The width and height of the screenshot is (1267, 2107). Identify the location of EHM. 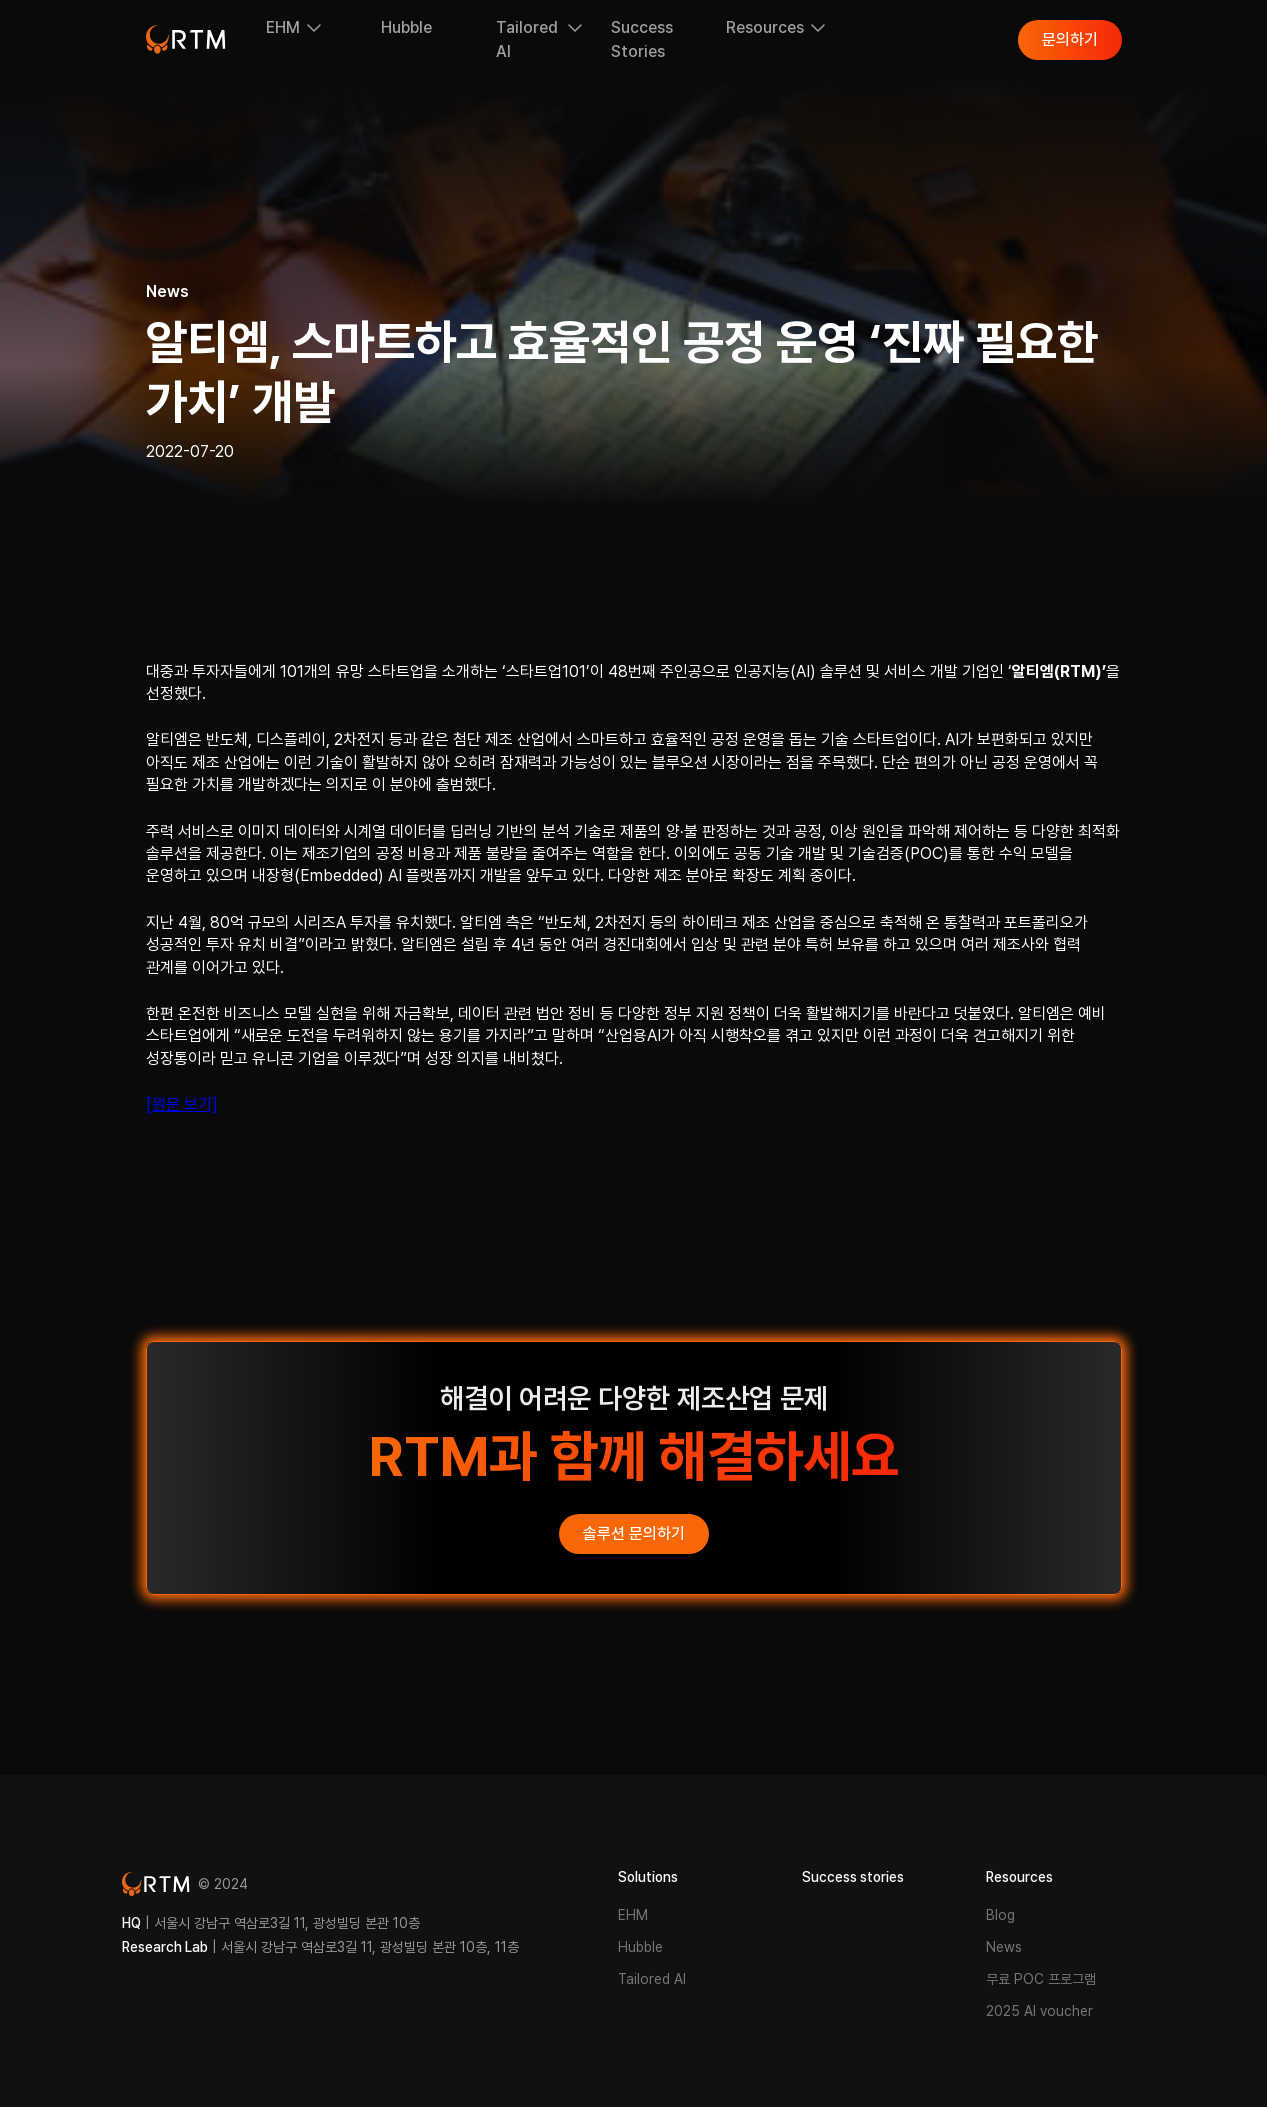
(633, 1915).